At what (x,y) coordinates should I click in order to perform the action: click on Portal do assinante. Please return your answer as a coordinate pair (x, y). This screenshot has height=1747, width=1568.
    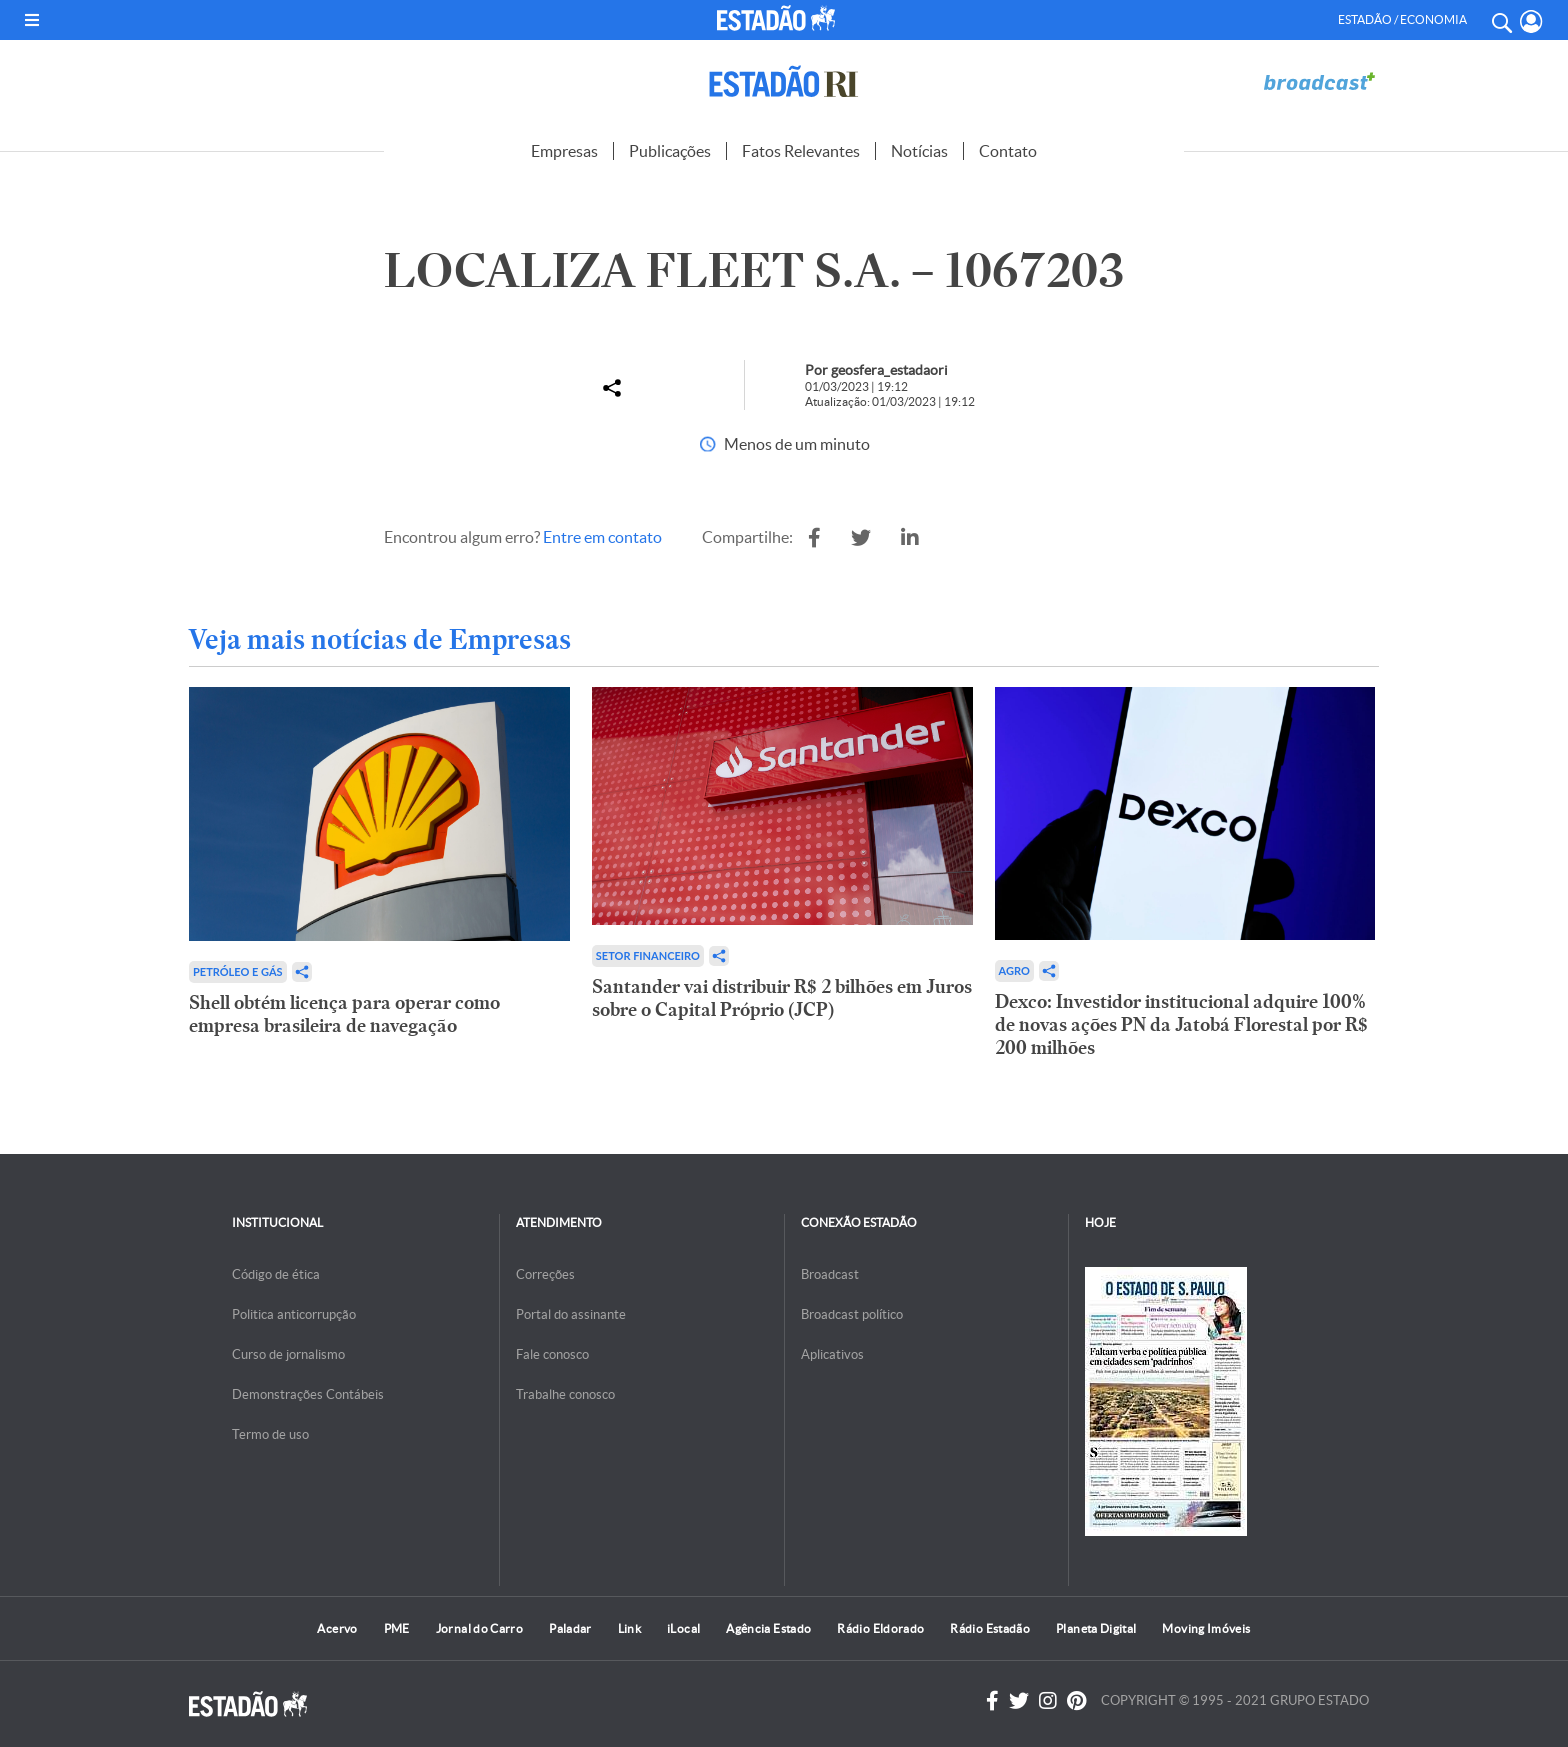
    Looking at the image, I should click on (571, 1314).